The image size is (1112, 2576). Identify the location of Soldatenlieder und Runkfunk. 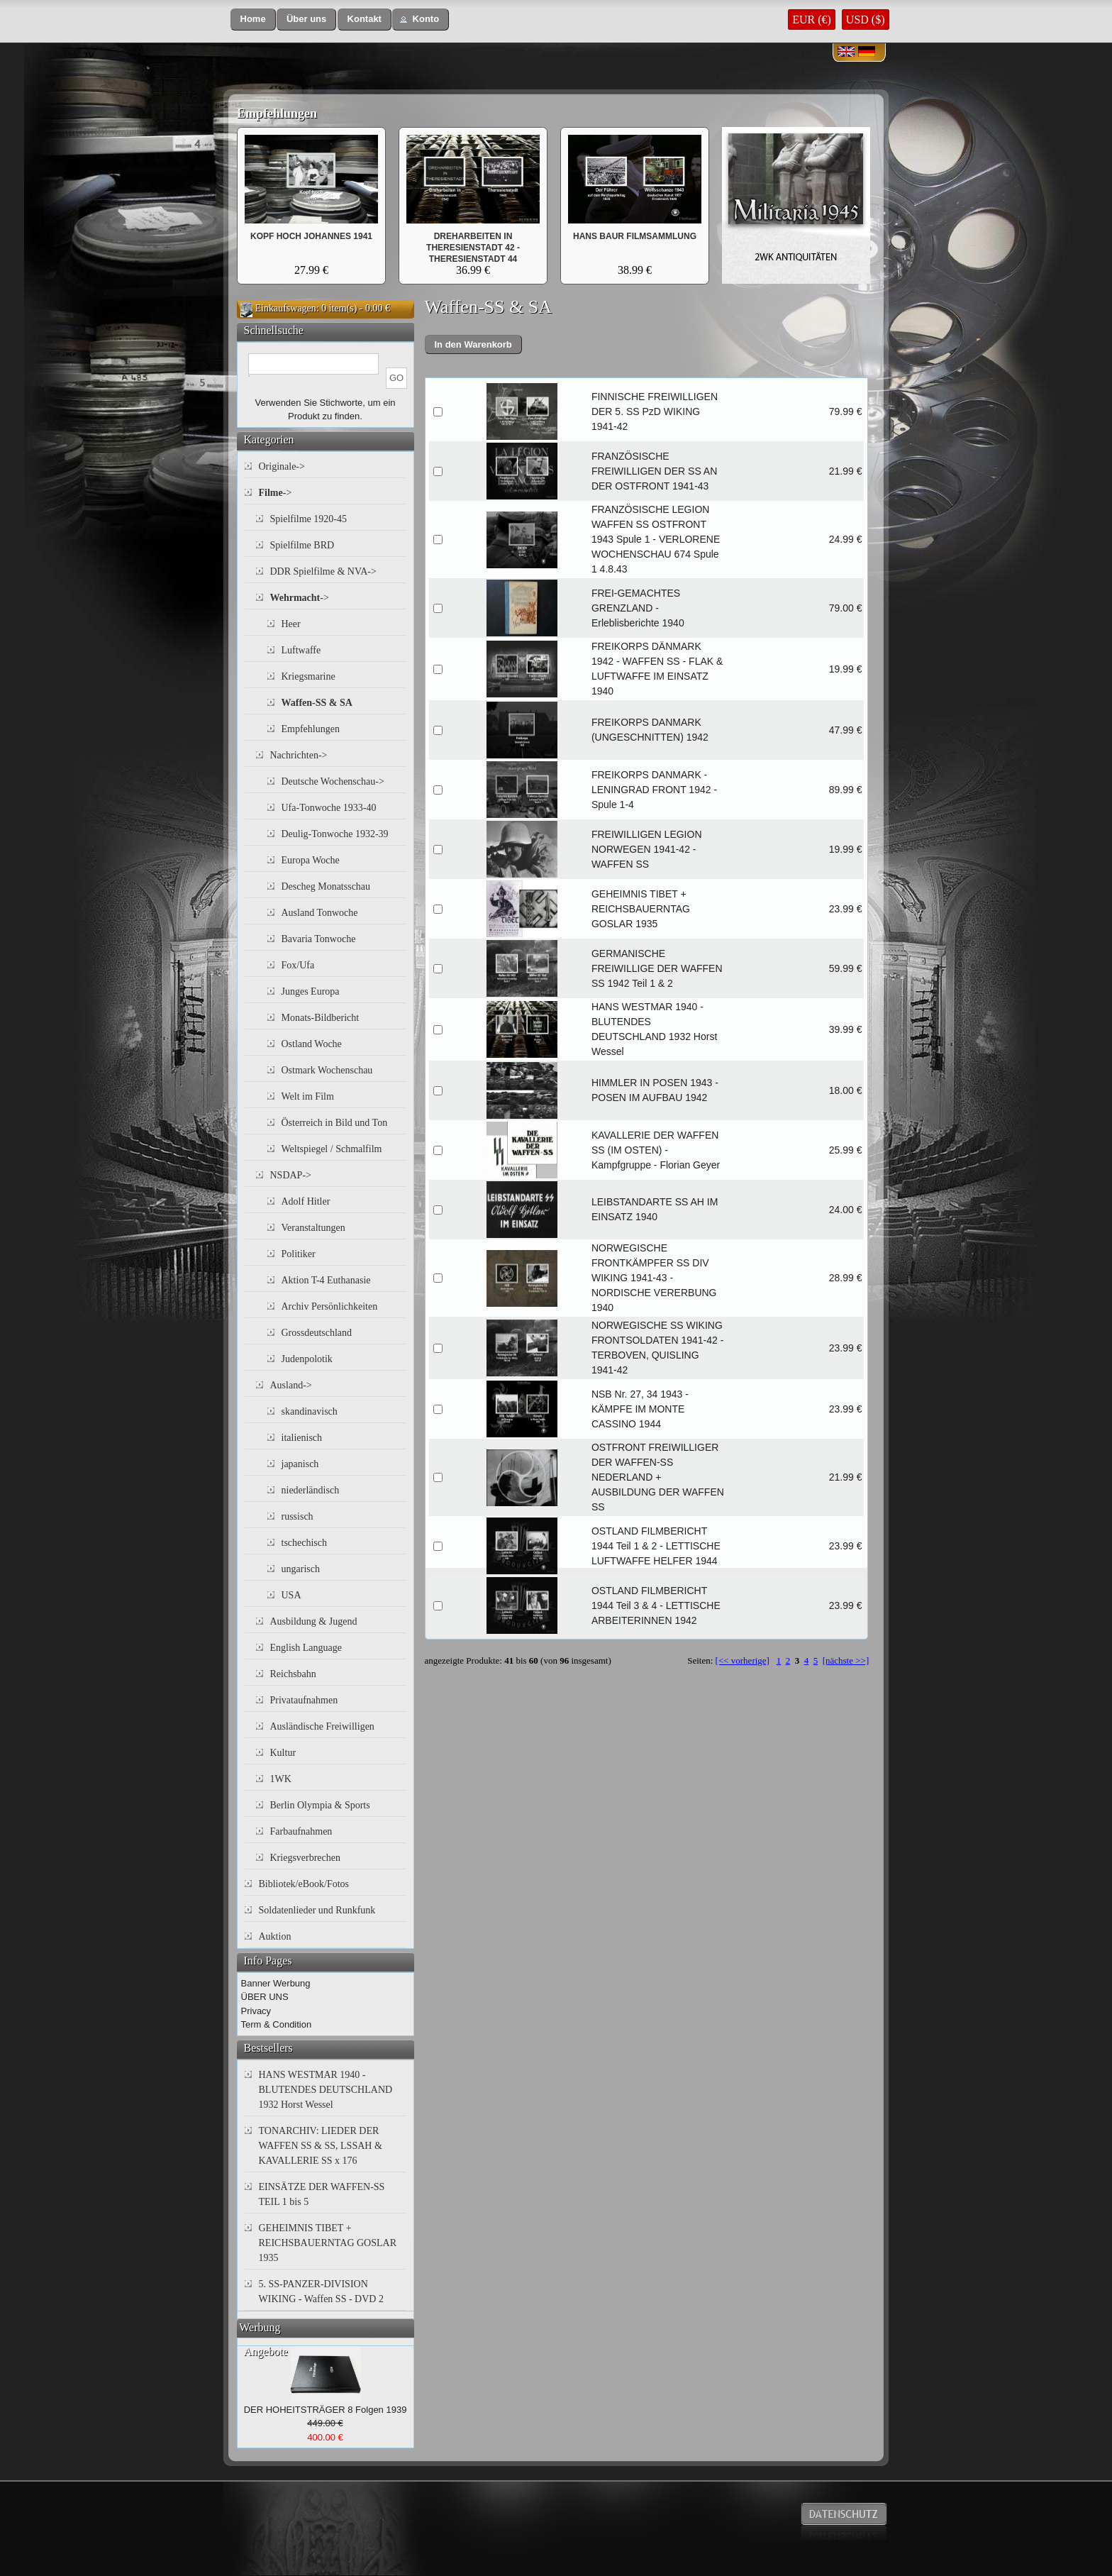
(317, 1910).